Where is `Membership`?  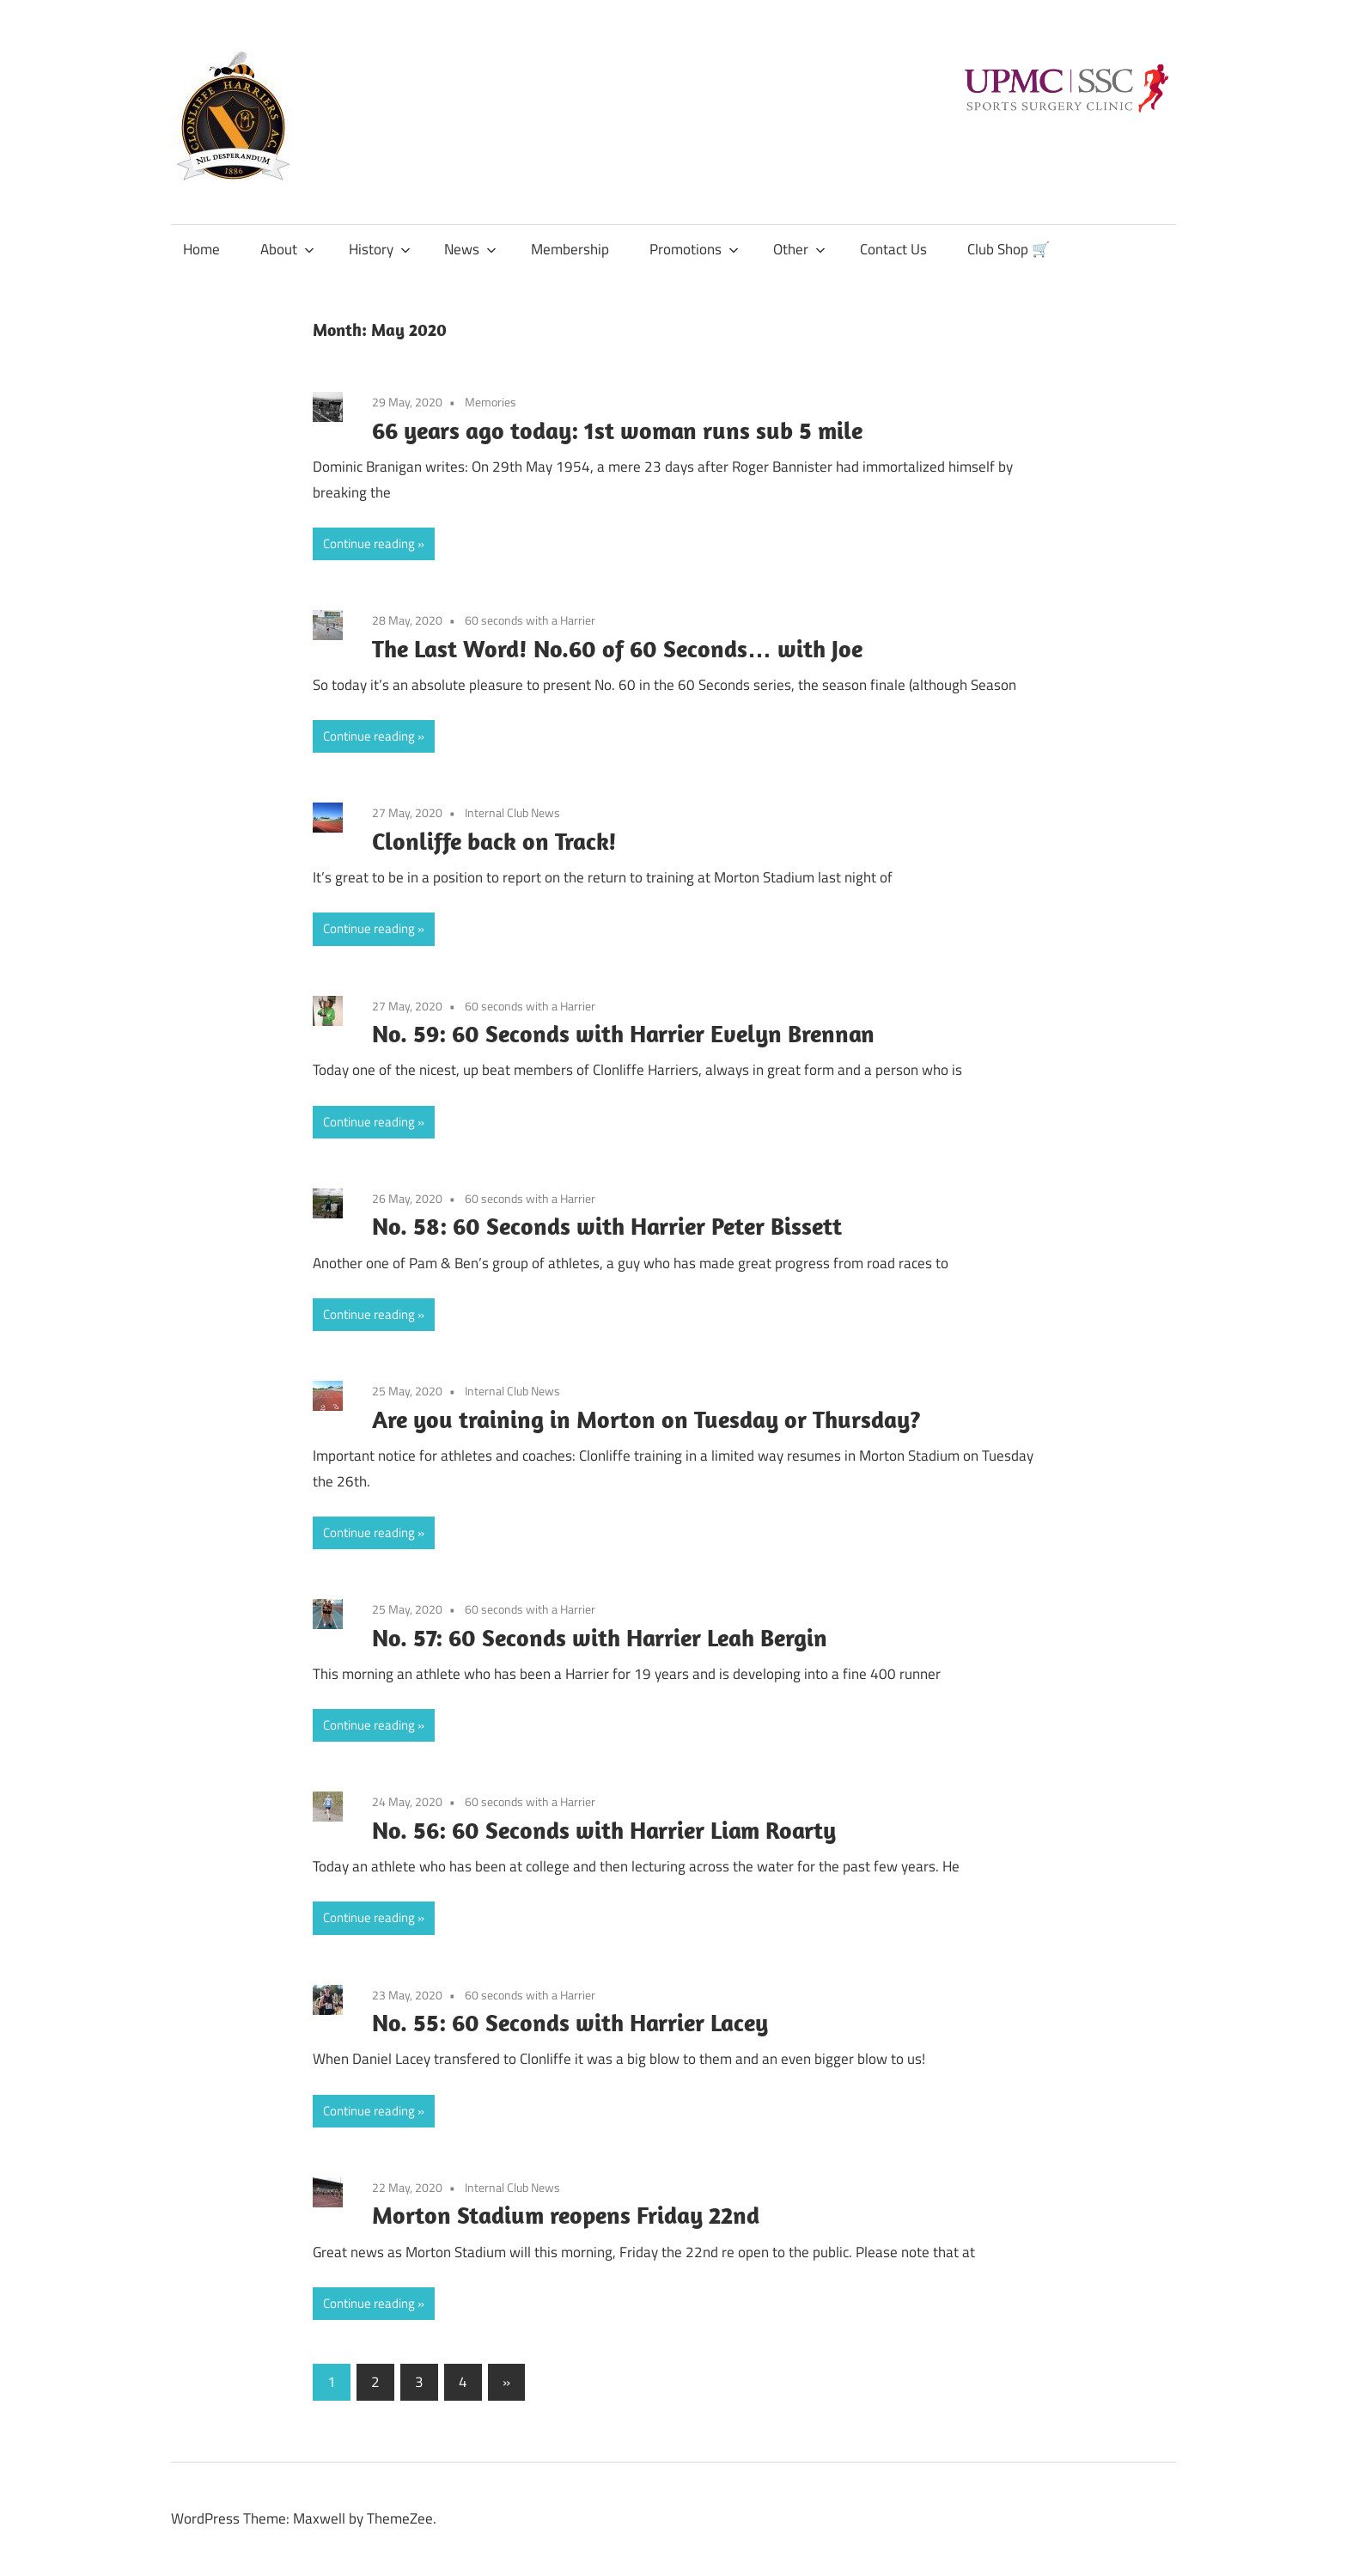 Membership is located at coordinates (570, 249).